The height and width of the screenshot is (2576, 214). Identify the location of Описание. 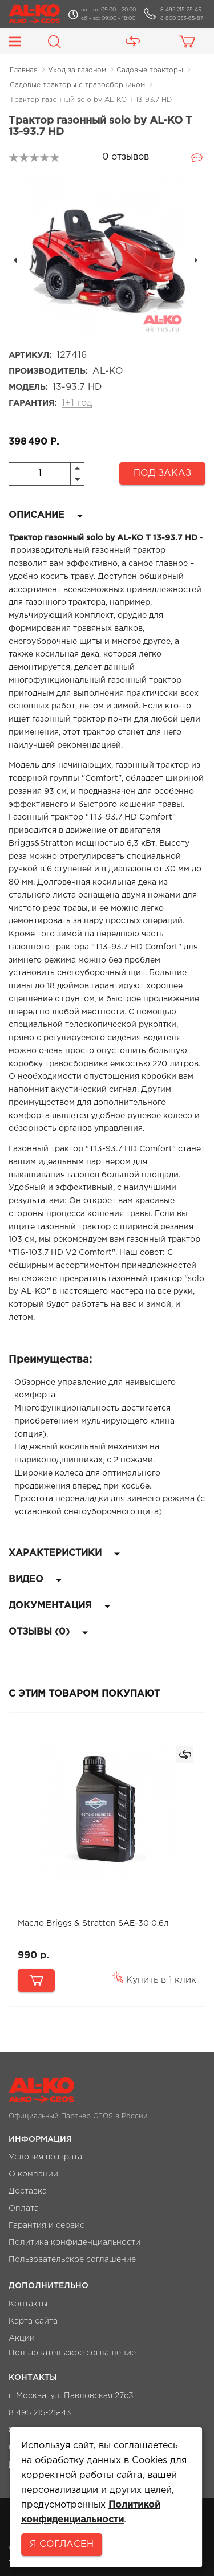
(46, 515).